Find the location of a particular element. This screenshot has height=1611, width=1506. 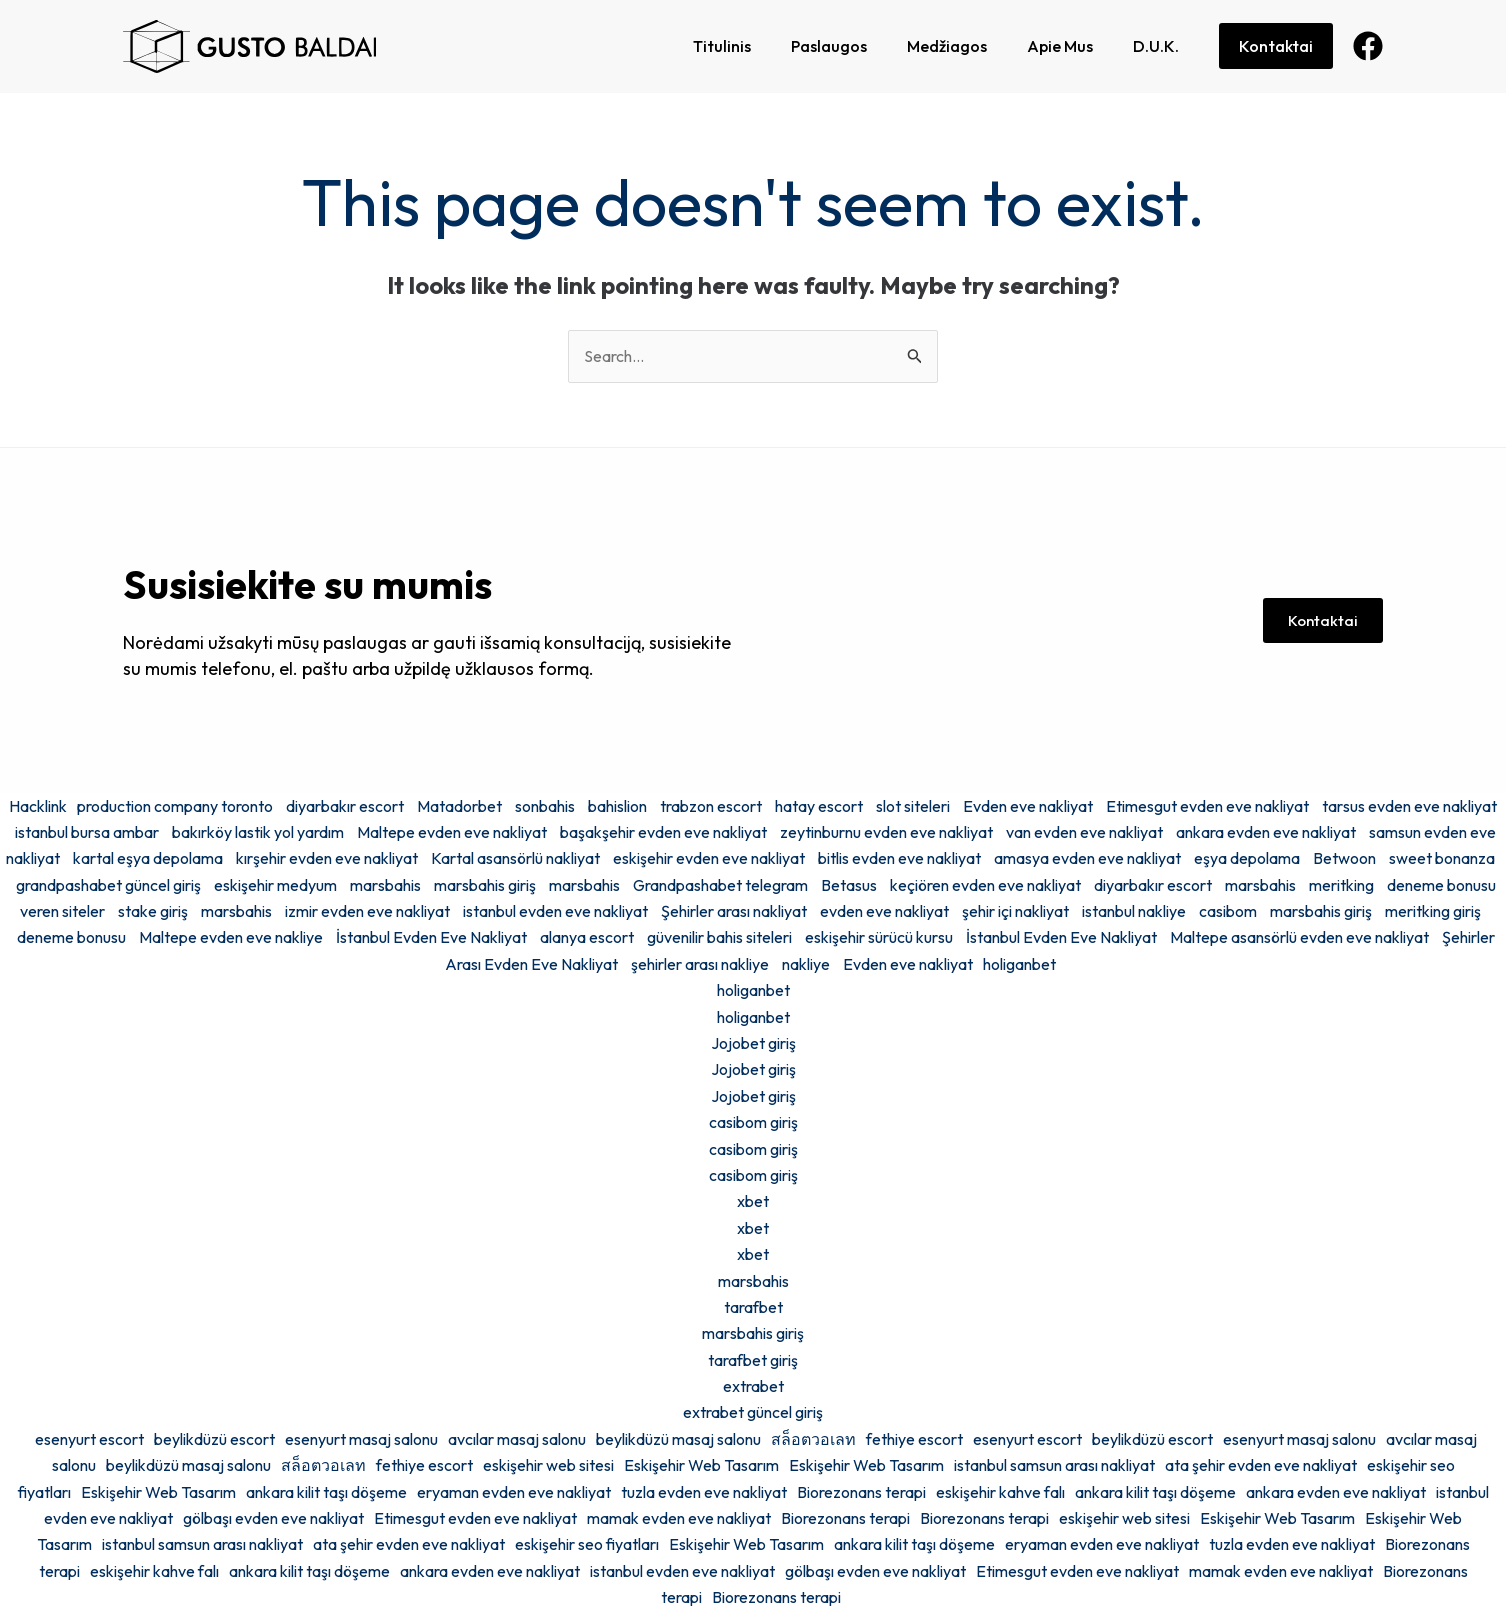

grandpashabet güncel giriş is located at coordinates (108, 885).